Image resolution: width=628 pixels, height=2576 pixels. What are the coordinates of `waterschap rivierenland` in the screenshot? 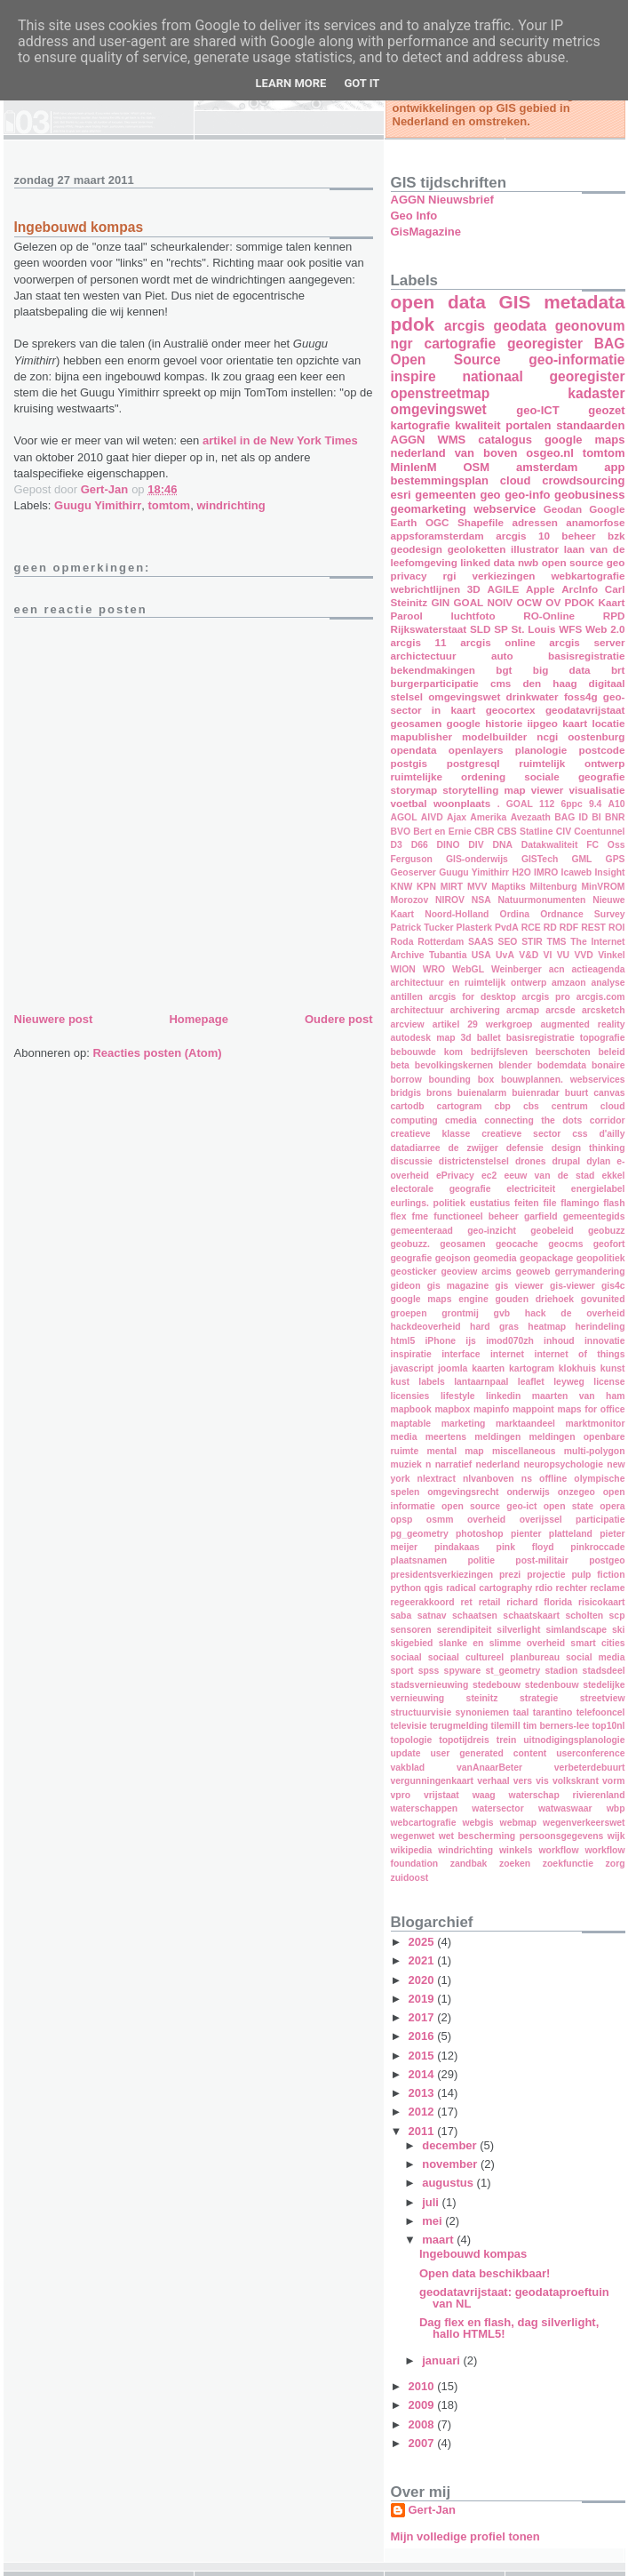 It's located at (567, 1795).